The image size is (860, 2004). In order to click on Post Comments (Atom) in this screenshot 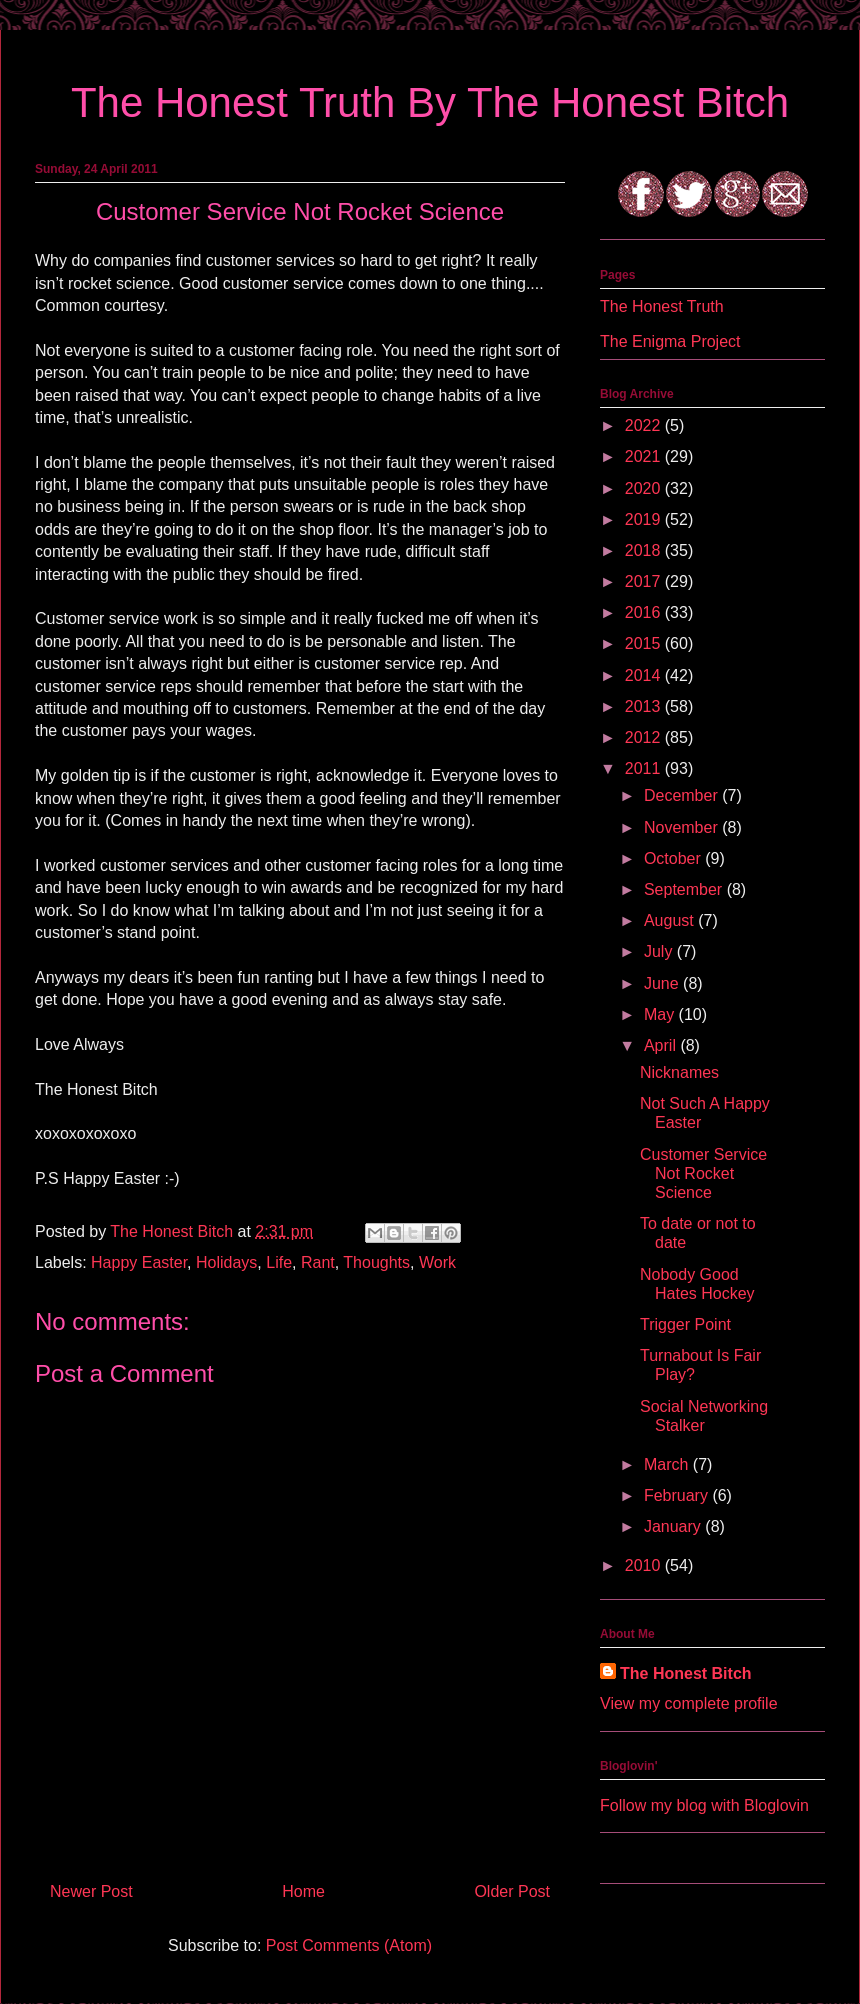, I will do `click(349, 1945)`.